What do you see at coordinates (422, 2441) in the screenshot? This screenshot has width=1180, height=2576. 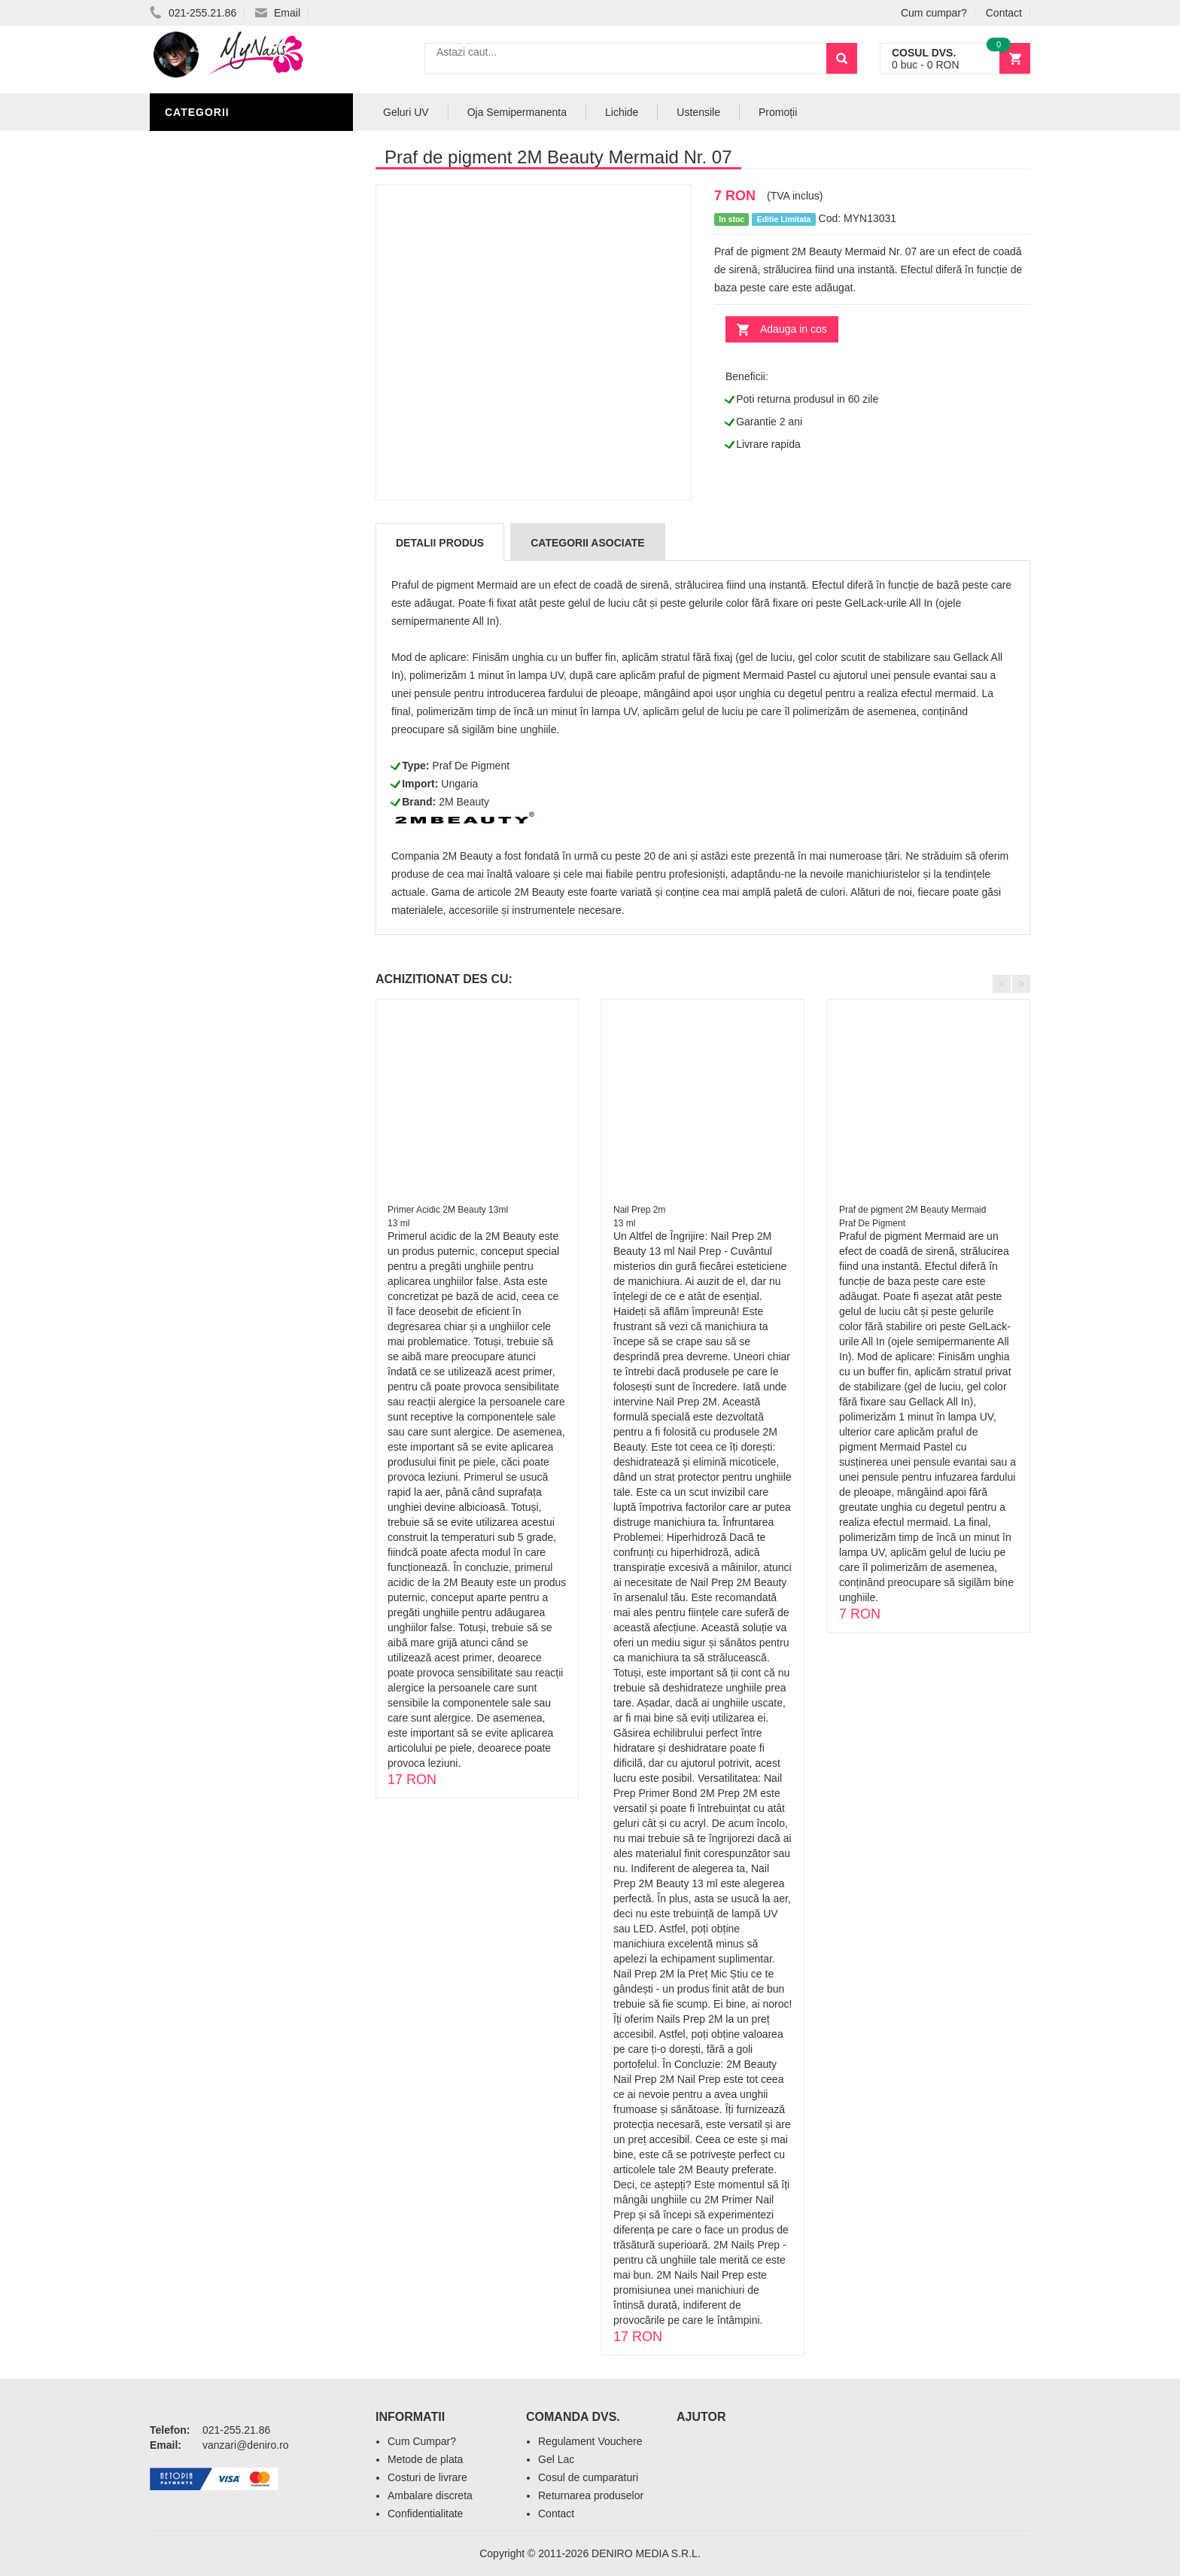 I see `Cum Cumpar?` at bounding box center [422, 2441].